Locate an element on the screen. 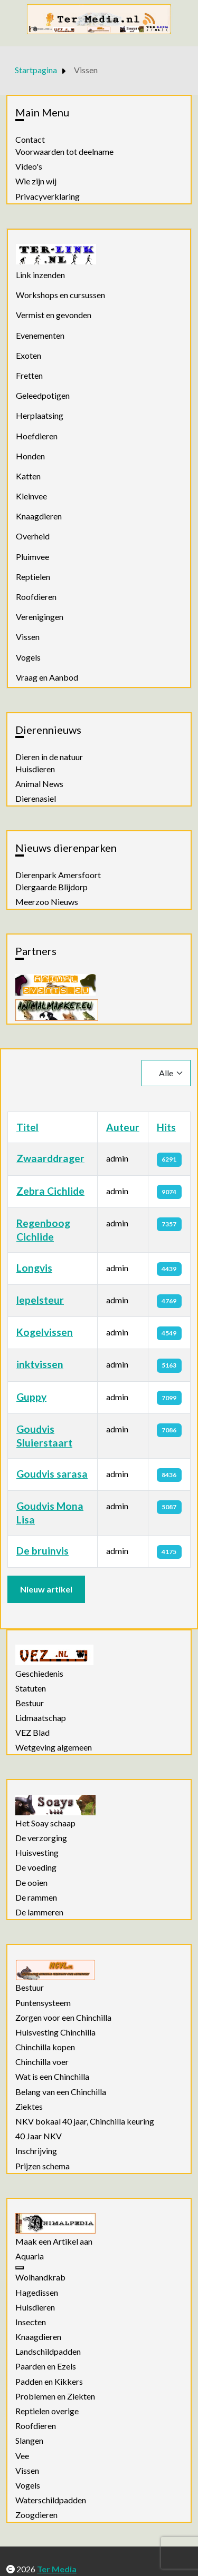 Image resolution: width=198 pixels, height=2576 pixels. Katten is located at coordinates (28, 476).